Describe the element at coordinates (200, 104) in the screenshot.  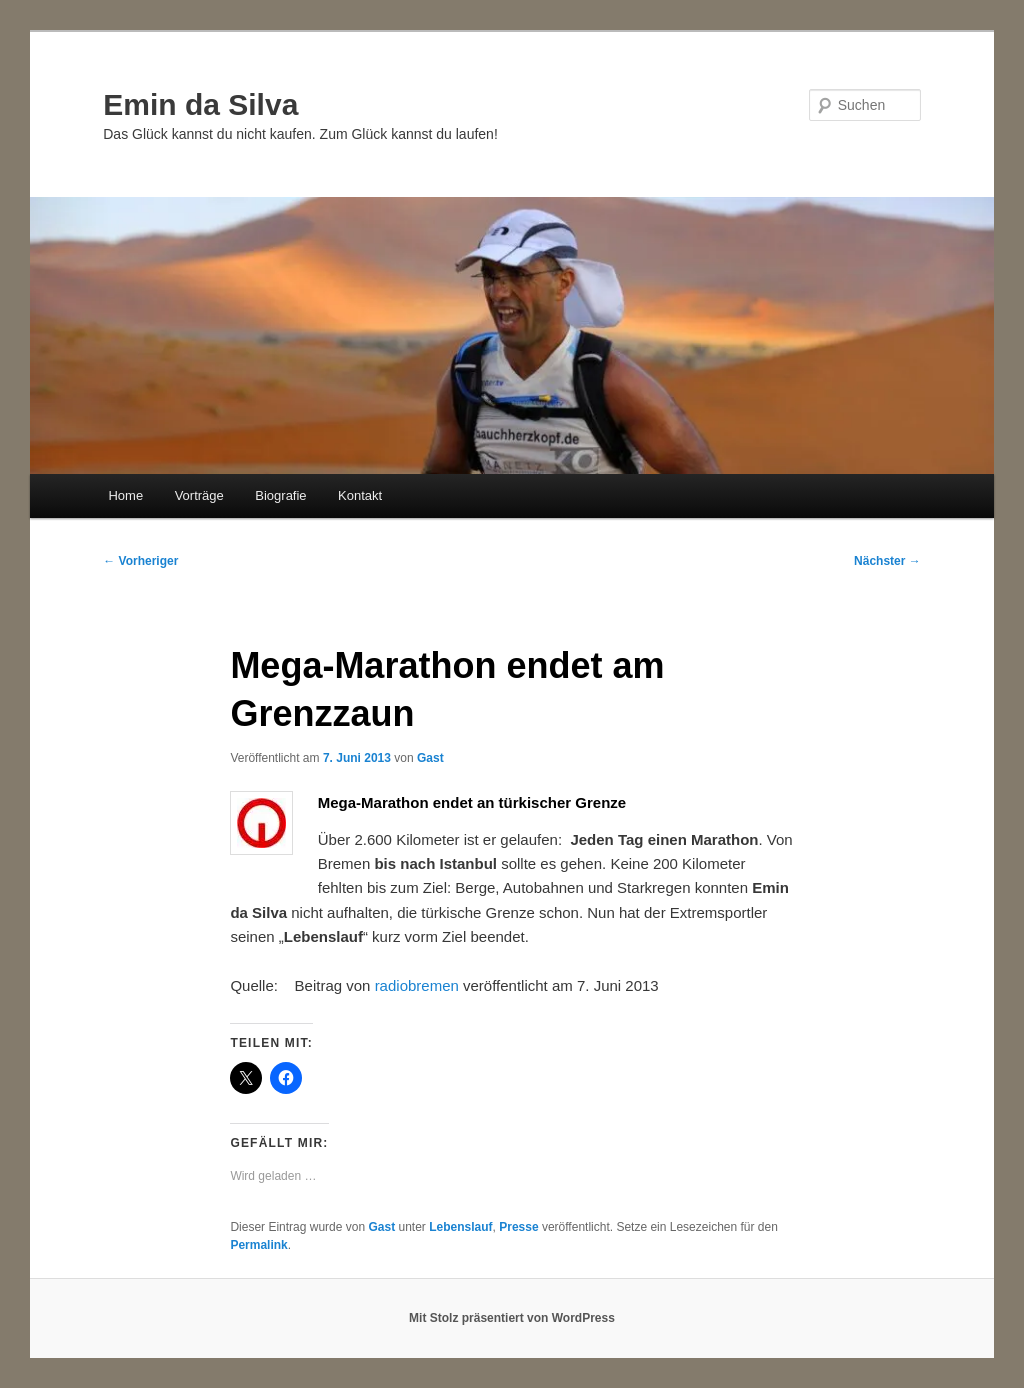
I see `Emin da Silva` at that location.